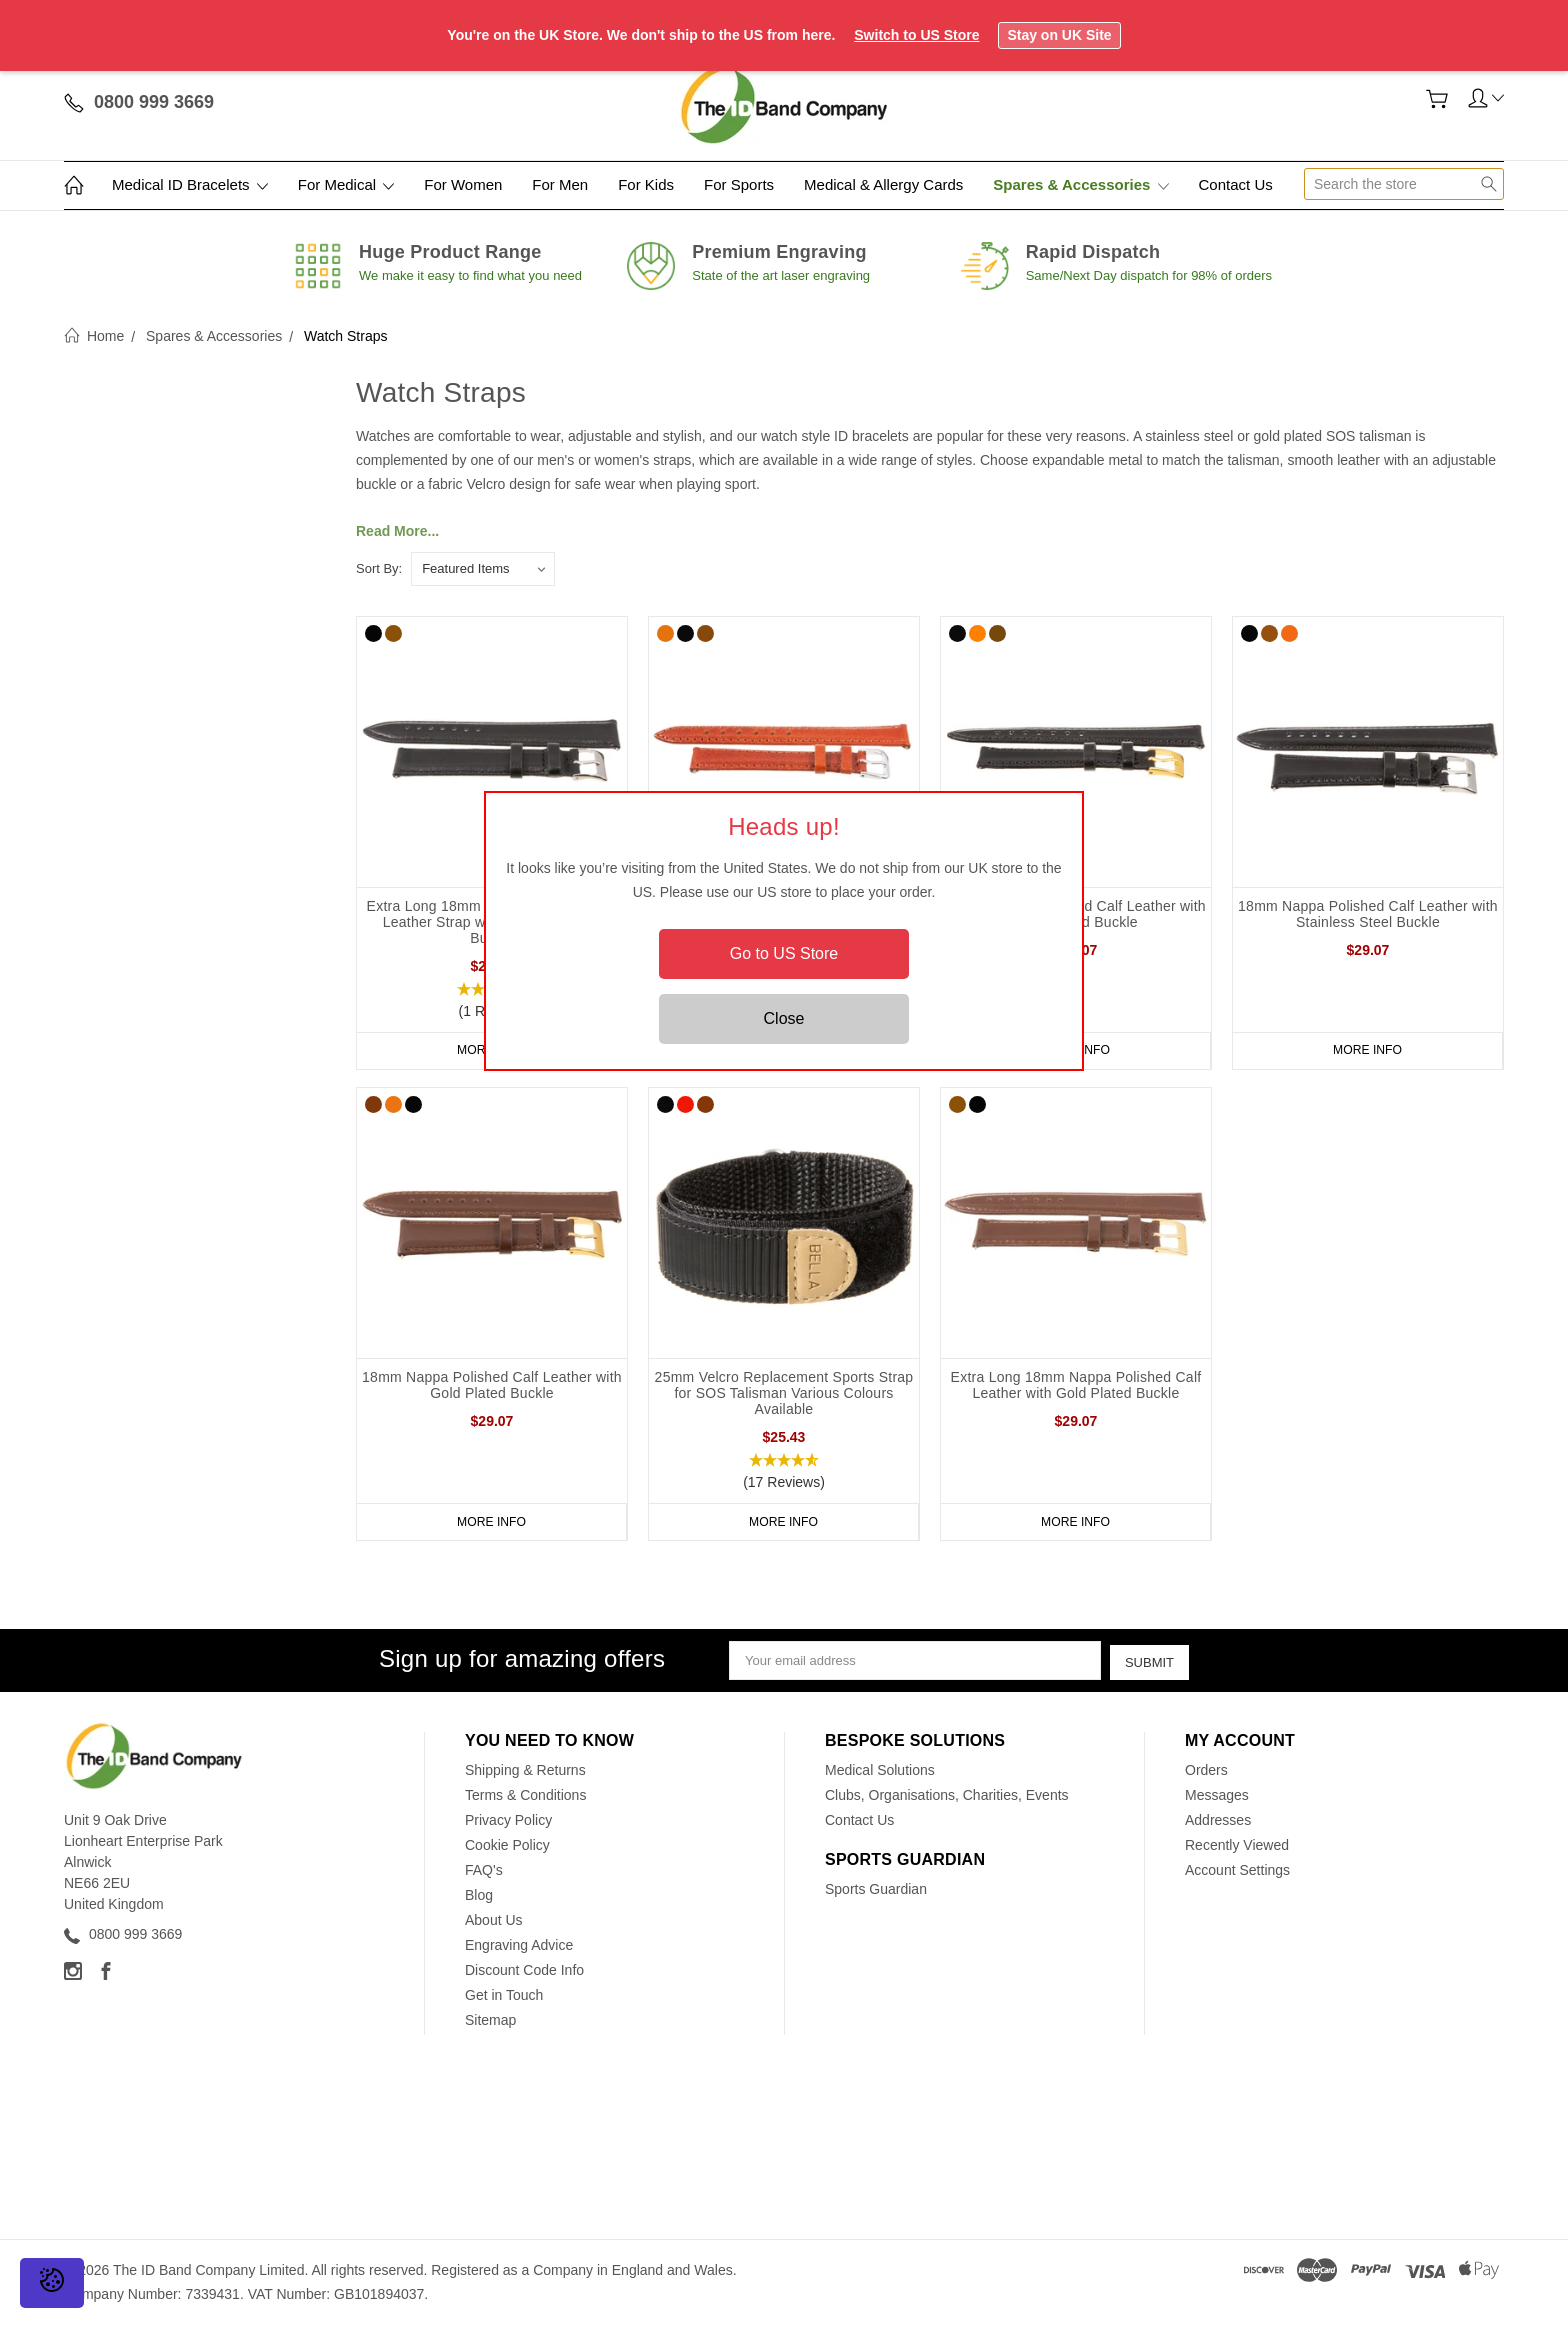 This screenshot has height=2328, width=1568. What do you see at coordinates (784, 1475) in the screenshot?
I see `[button]` at bounding box center [784, 1475].